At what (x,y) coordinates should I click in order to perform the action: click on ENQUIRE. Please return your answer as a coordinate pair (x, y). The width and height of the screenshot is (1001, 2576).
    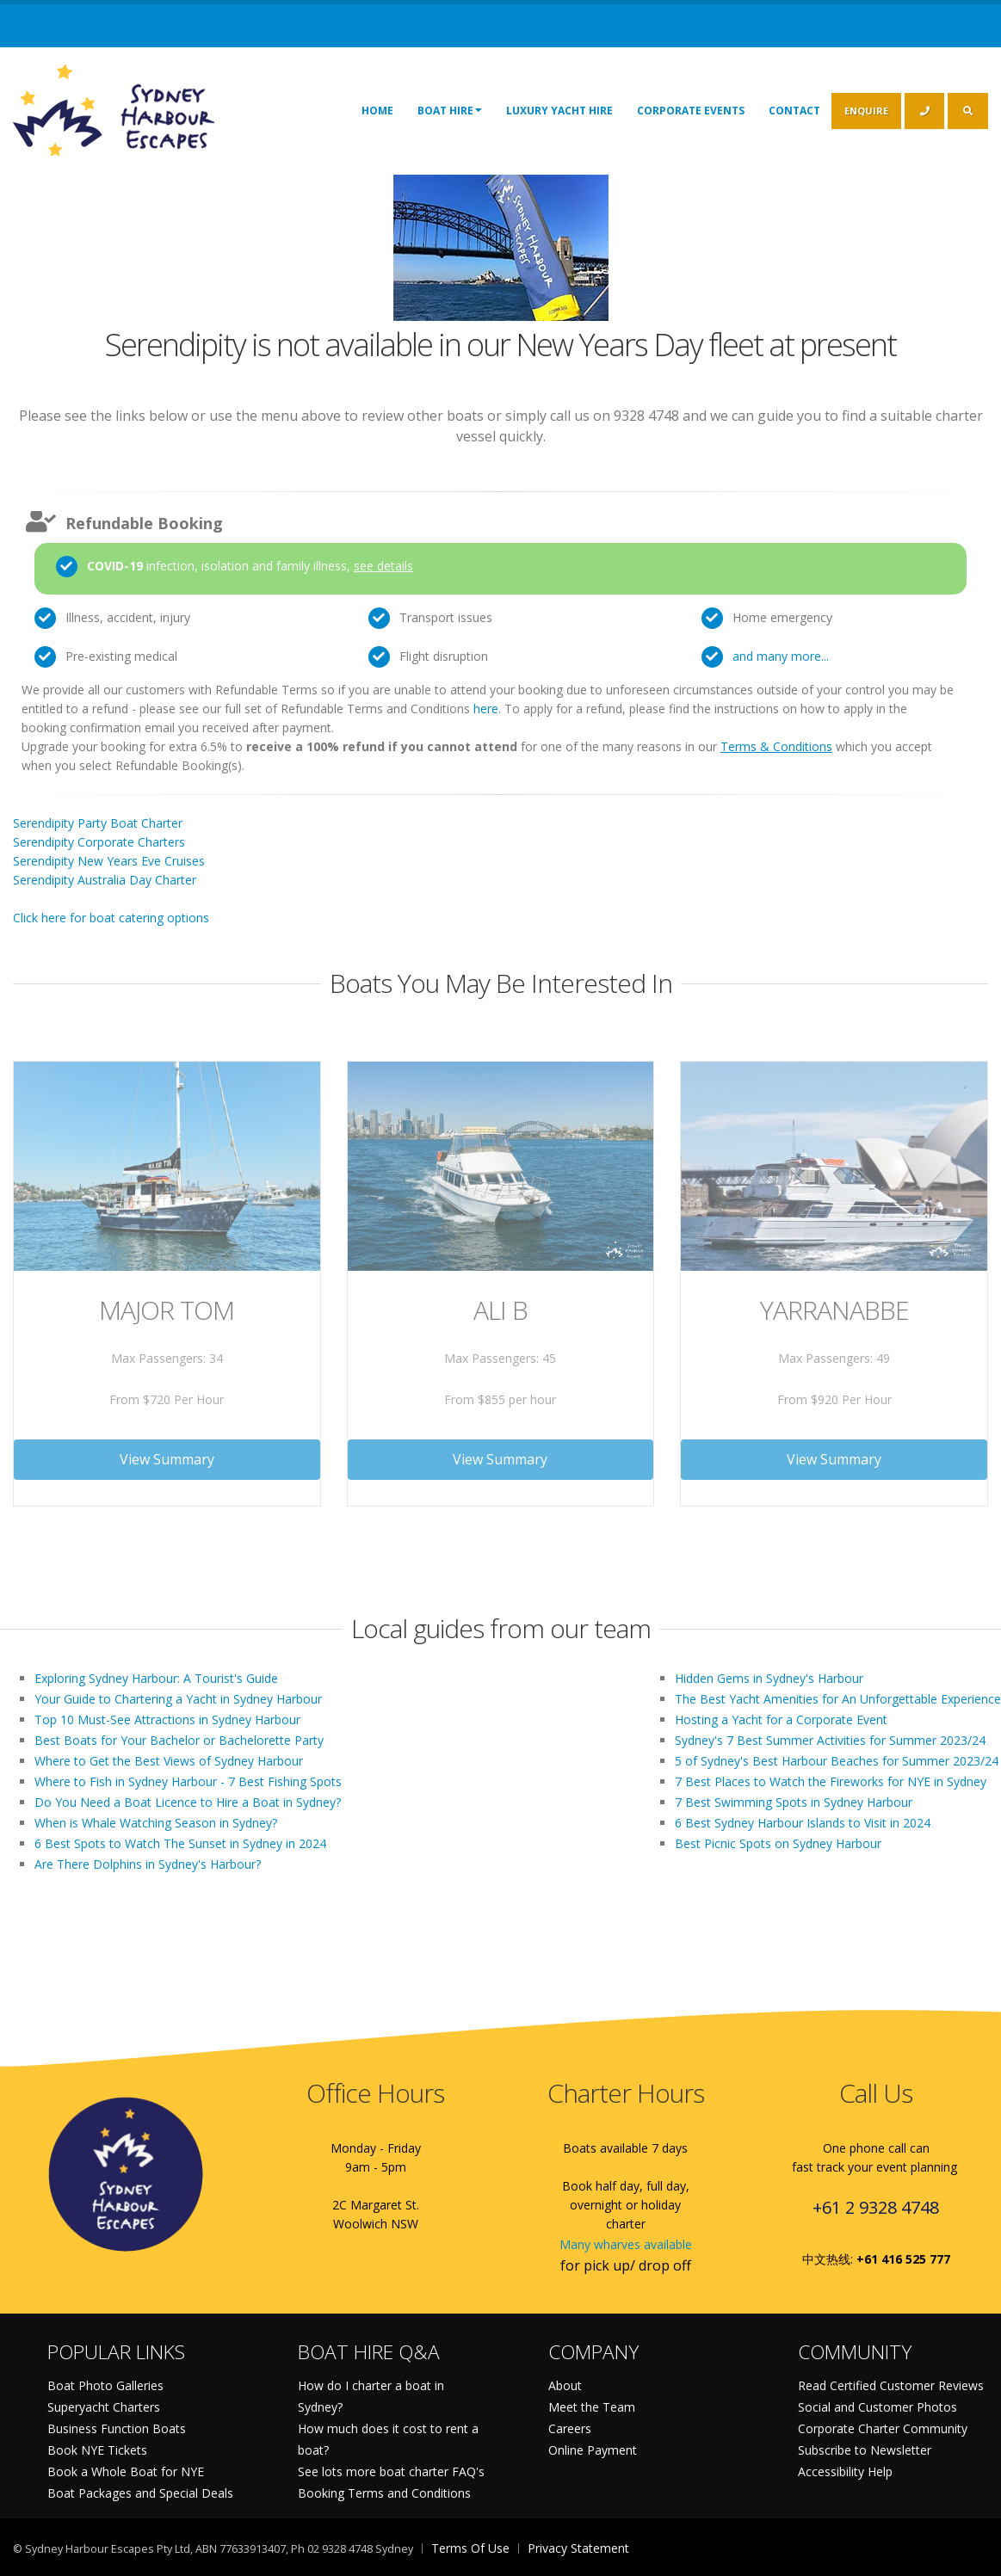
    Looking at the image, I should click on (866, 110).